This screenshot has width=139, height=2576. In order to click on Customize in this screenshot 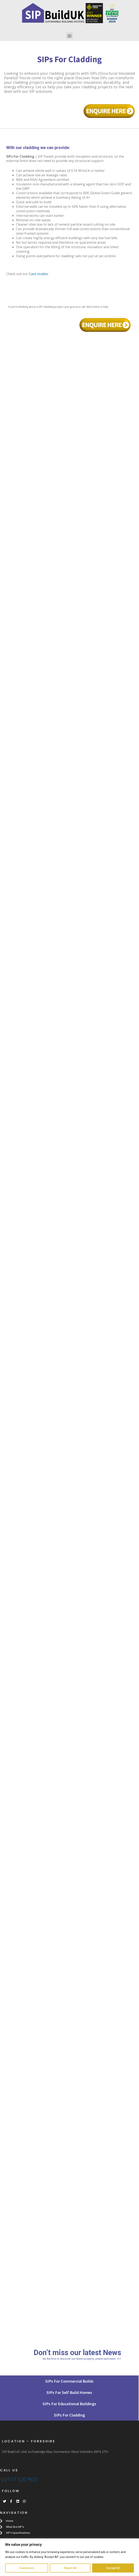, I will do `click(26, 2568)`.